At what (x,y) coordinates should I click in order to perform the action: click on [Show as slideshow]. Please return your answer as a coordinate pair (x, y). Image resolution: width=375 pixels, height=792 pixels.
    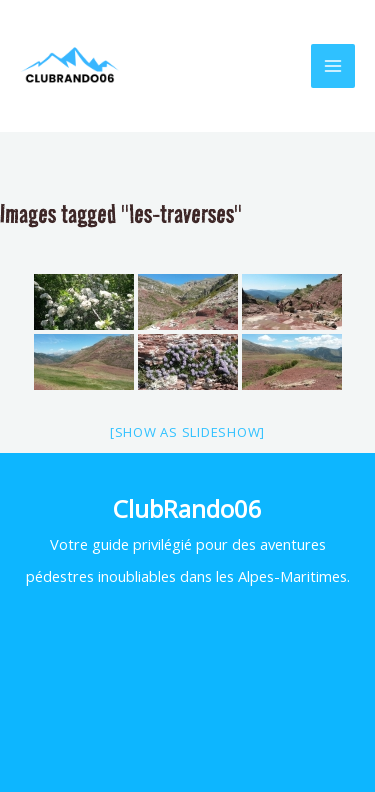
    Looking at the image, I should click on (187, 432).